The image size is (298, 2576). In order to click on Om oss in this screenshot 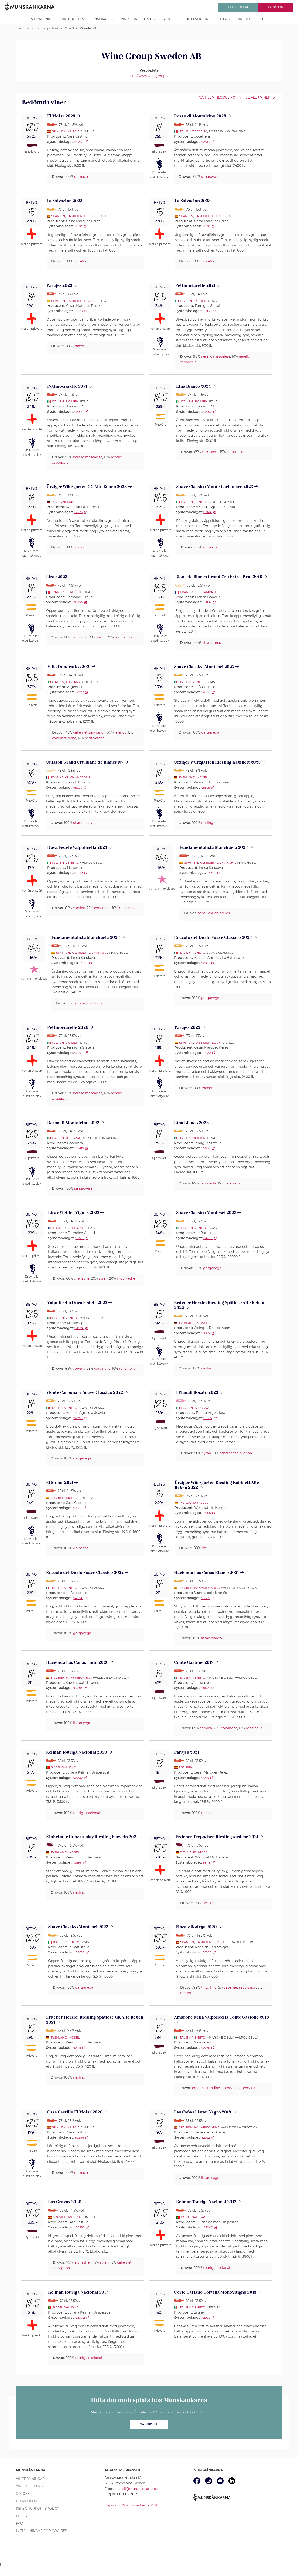, I will do `click(150, 19)`.